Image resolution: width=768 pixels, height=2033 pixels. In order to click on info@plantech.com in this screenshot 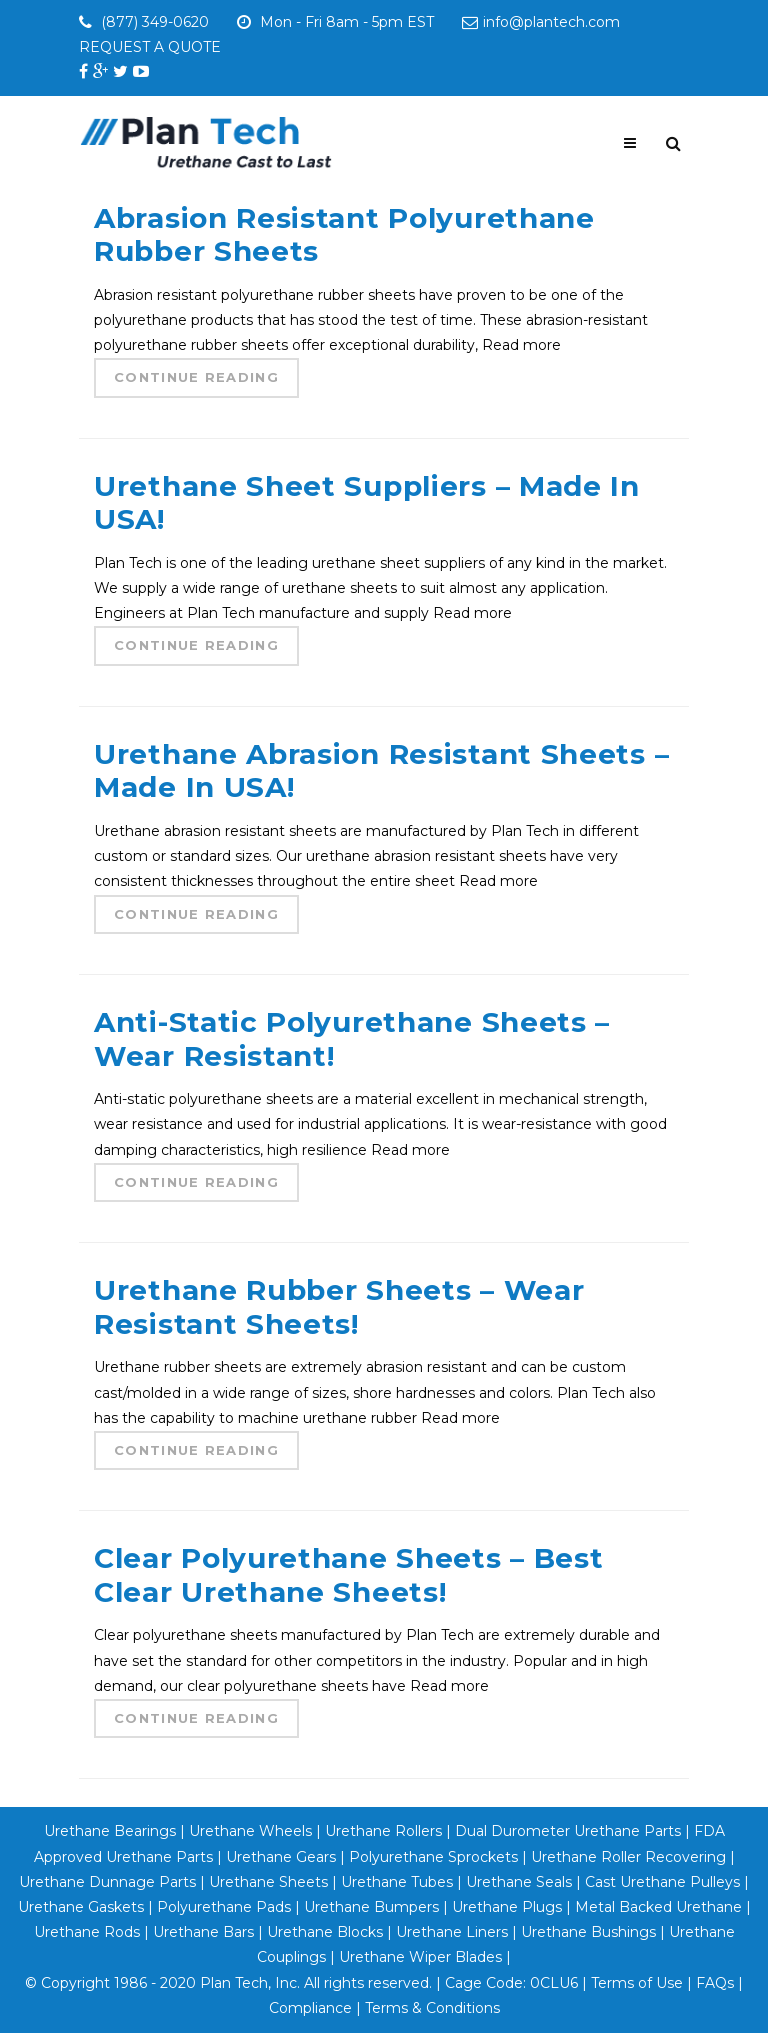, I will do `click(541, 22)`.